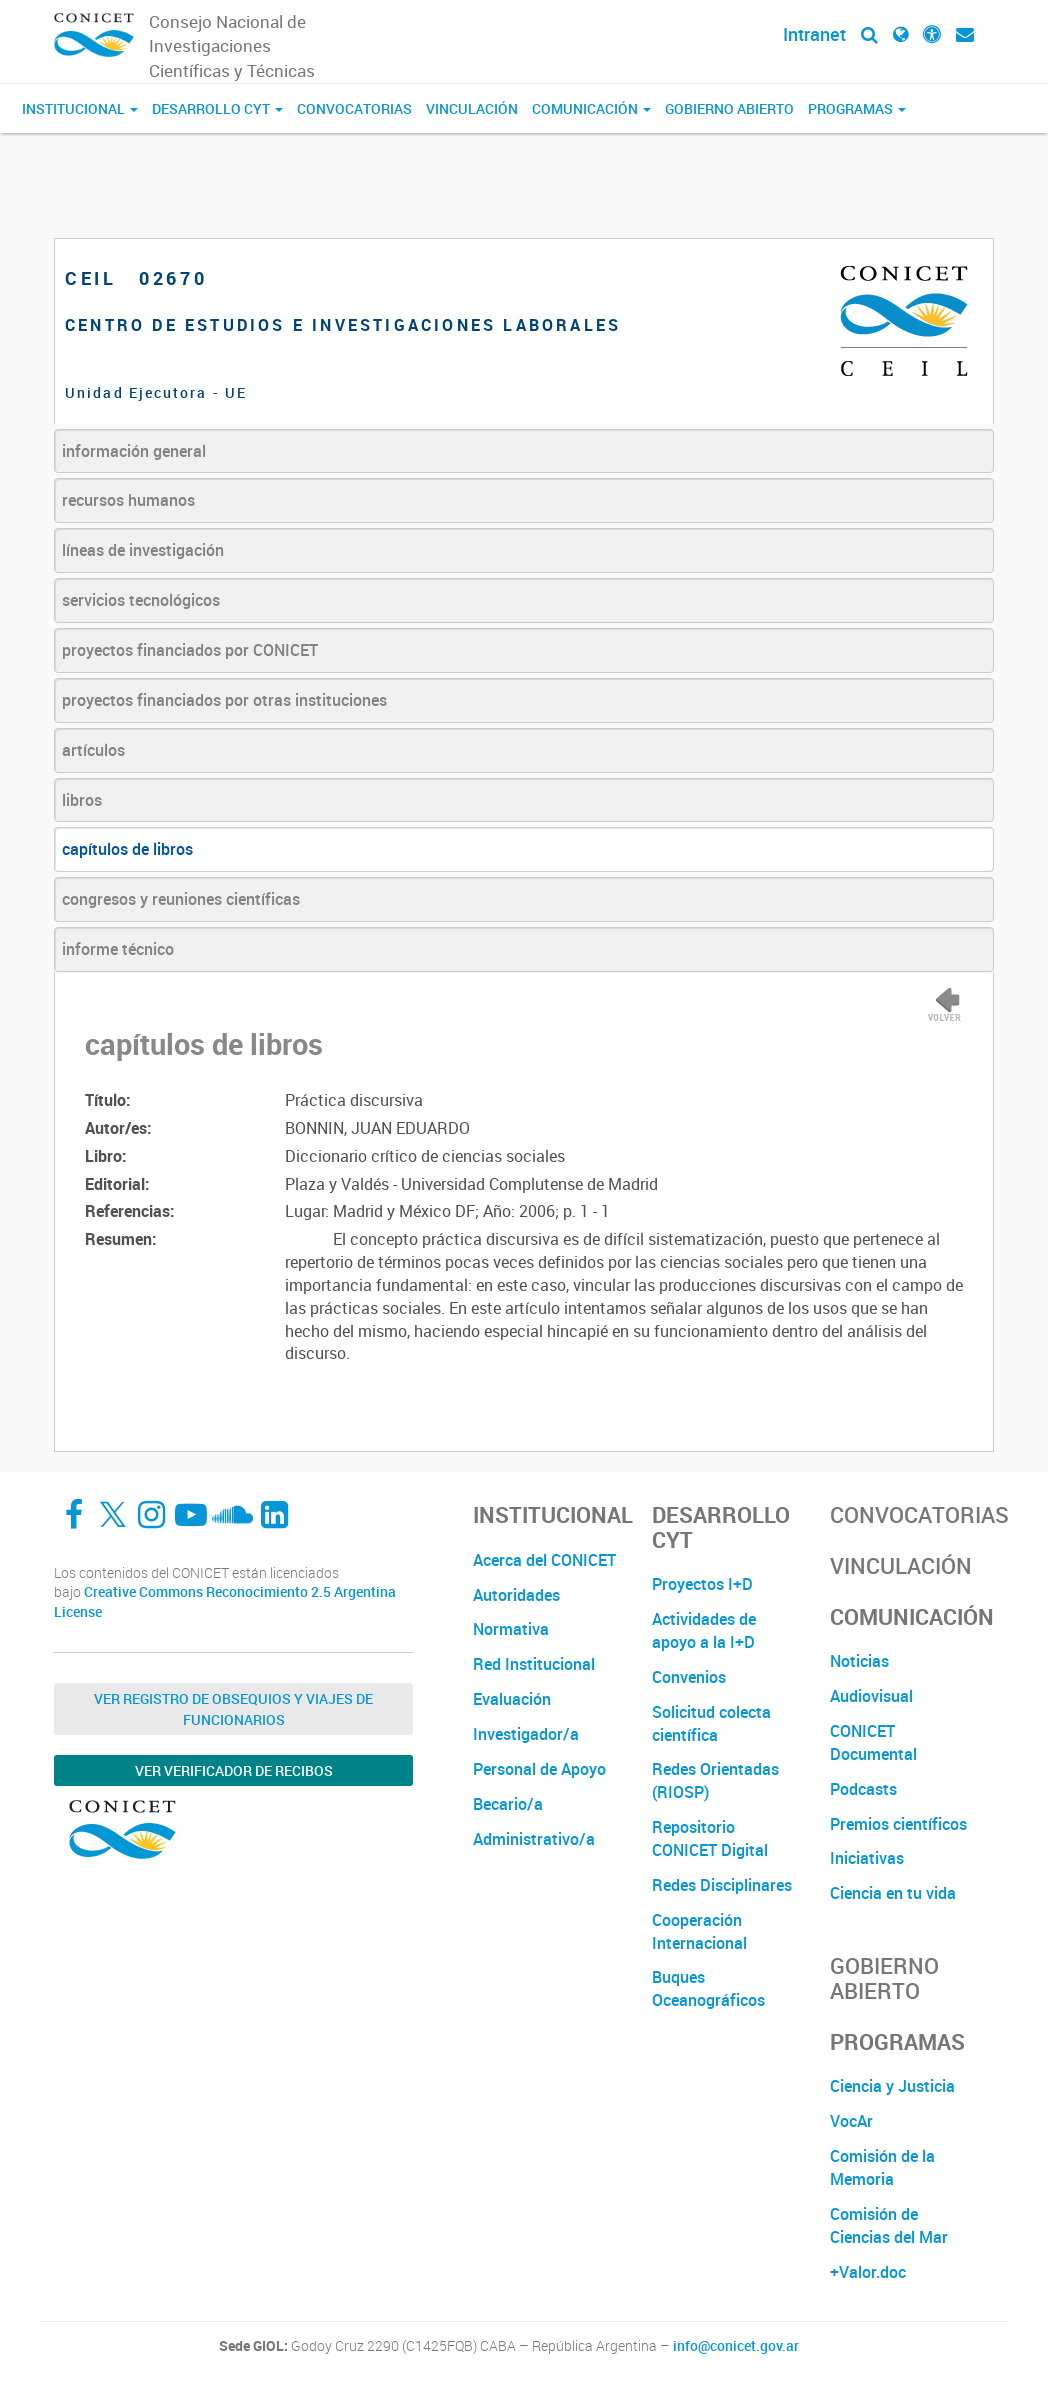 Image resolution: width=1048 pixels, height=2404 pixels. What do you see at coordinates (871, 1696) in the screenshot?
I see `Audiovisual` at bounding box center [871, 1696].